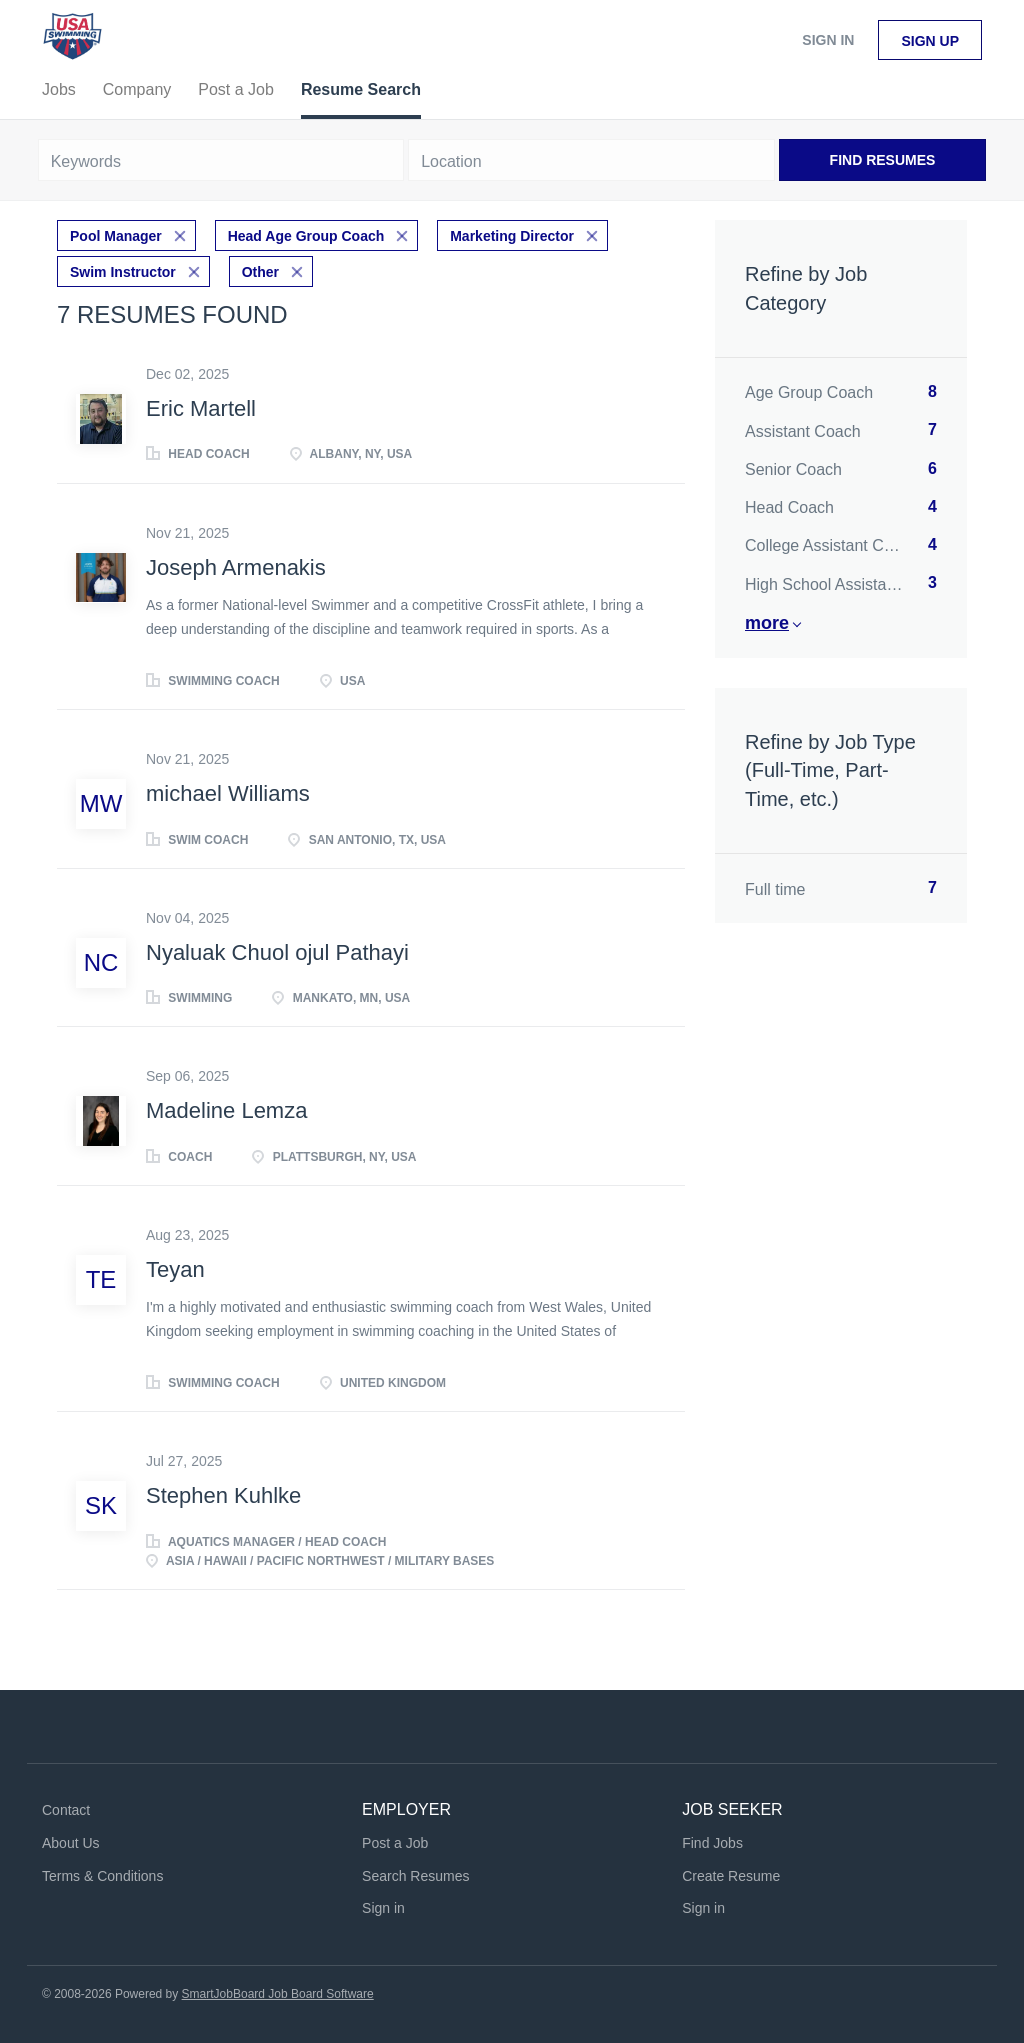 The image size is (1024, 2043). What do you see at coordinates (175, 1269) in the screenshot?
I see `Teyan` at bounding box center [175, 1269].